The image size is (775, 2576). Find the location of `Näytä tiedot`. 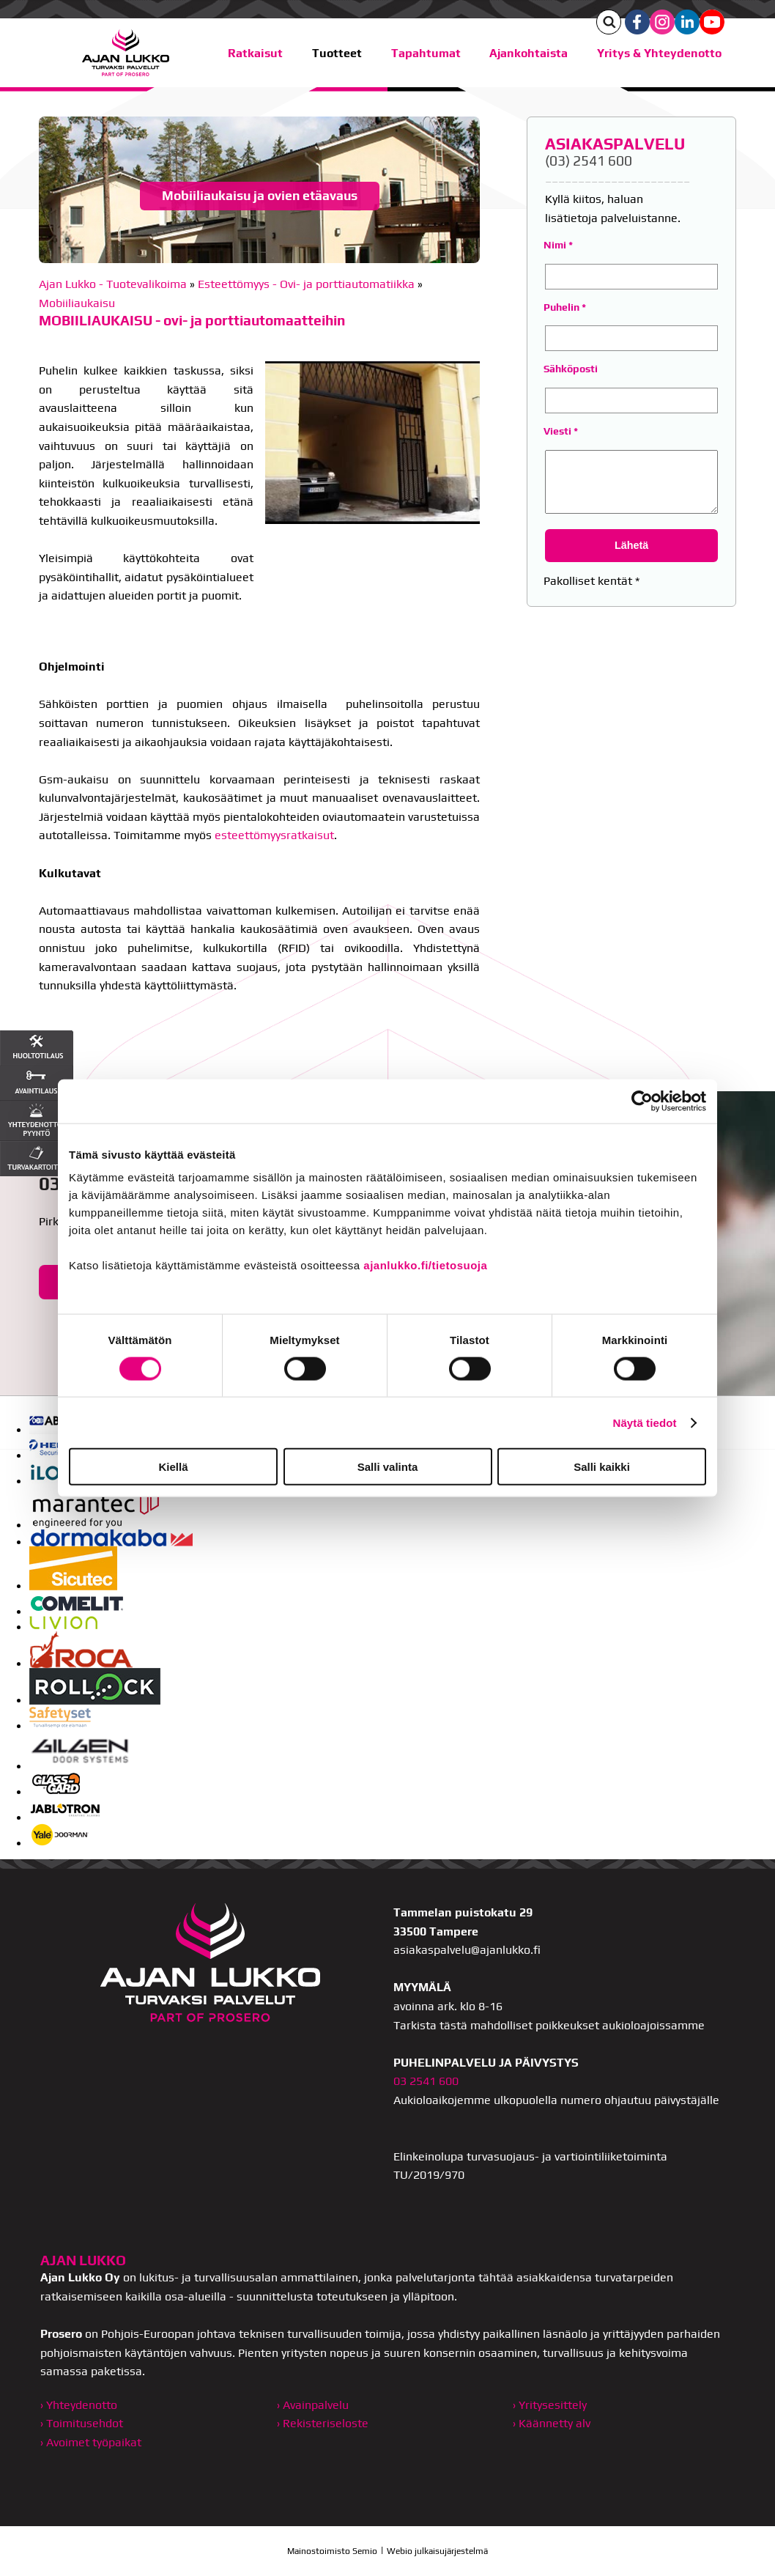

Näytä tiedot is located at coordinates (645, 1422).